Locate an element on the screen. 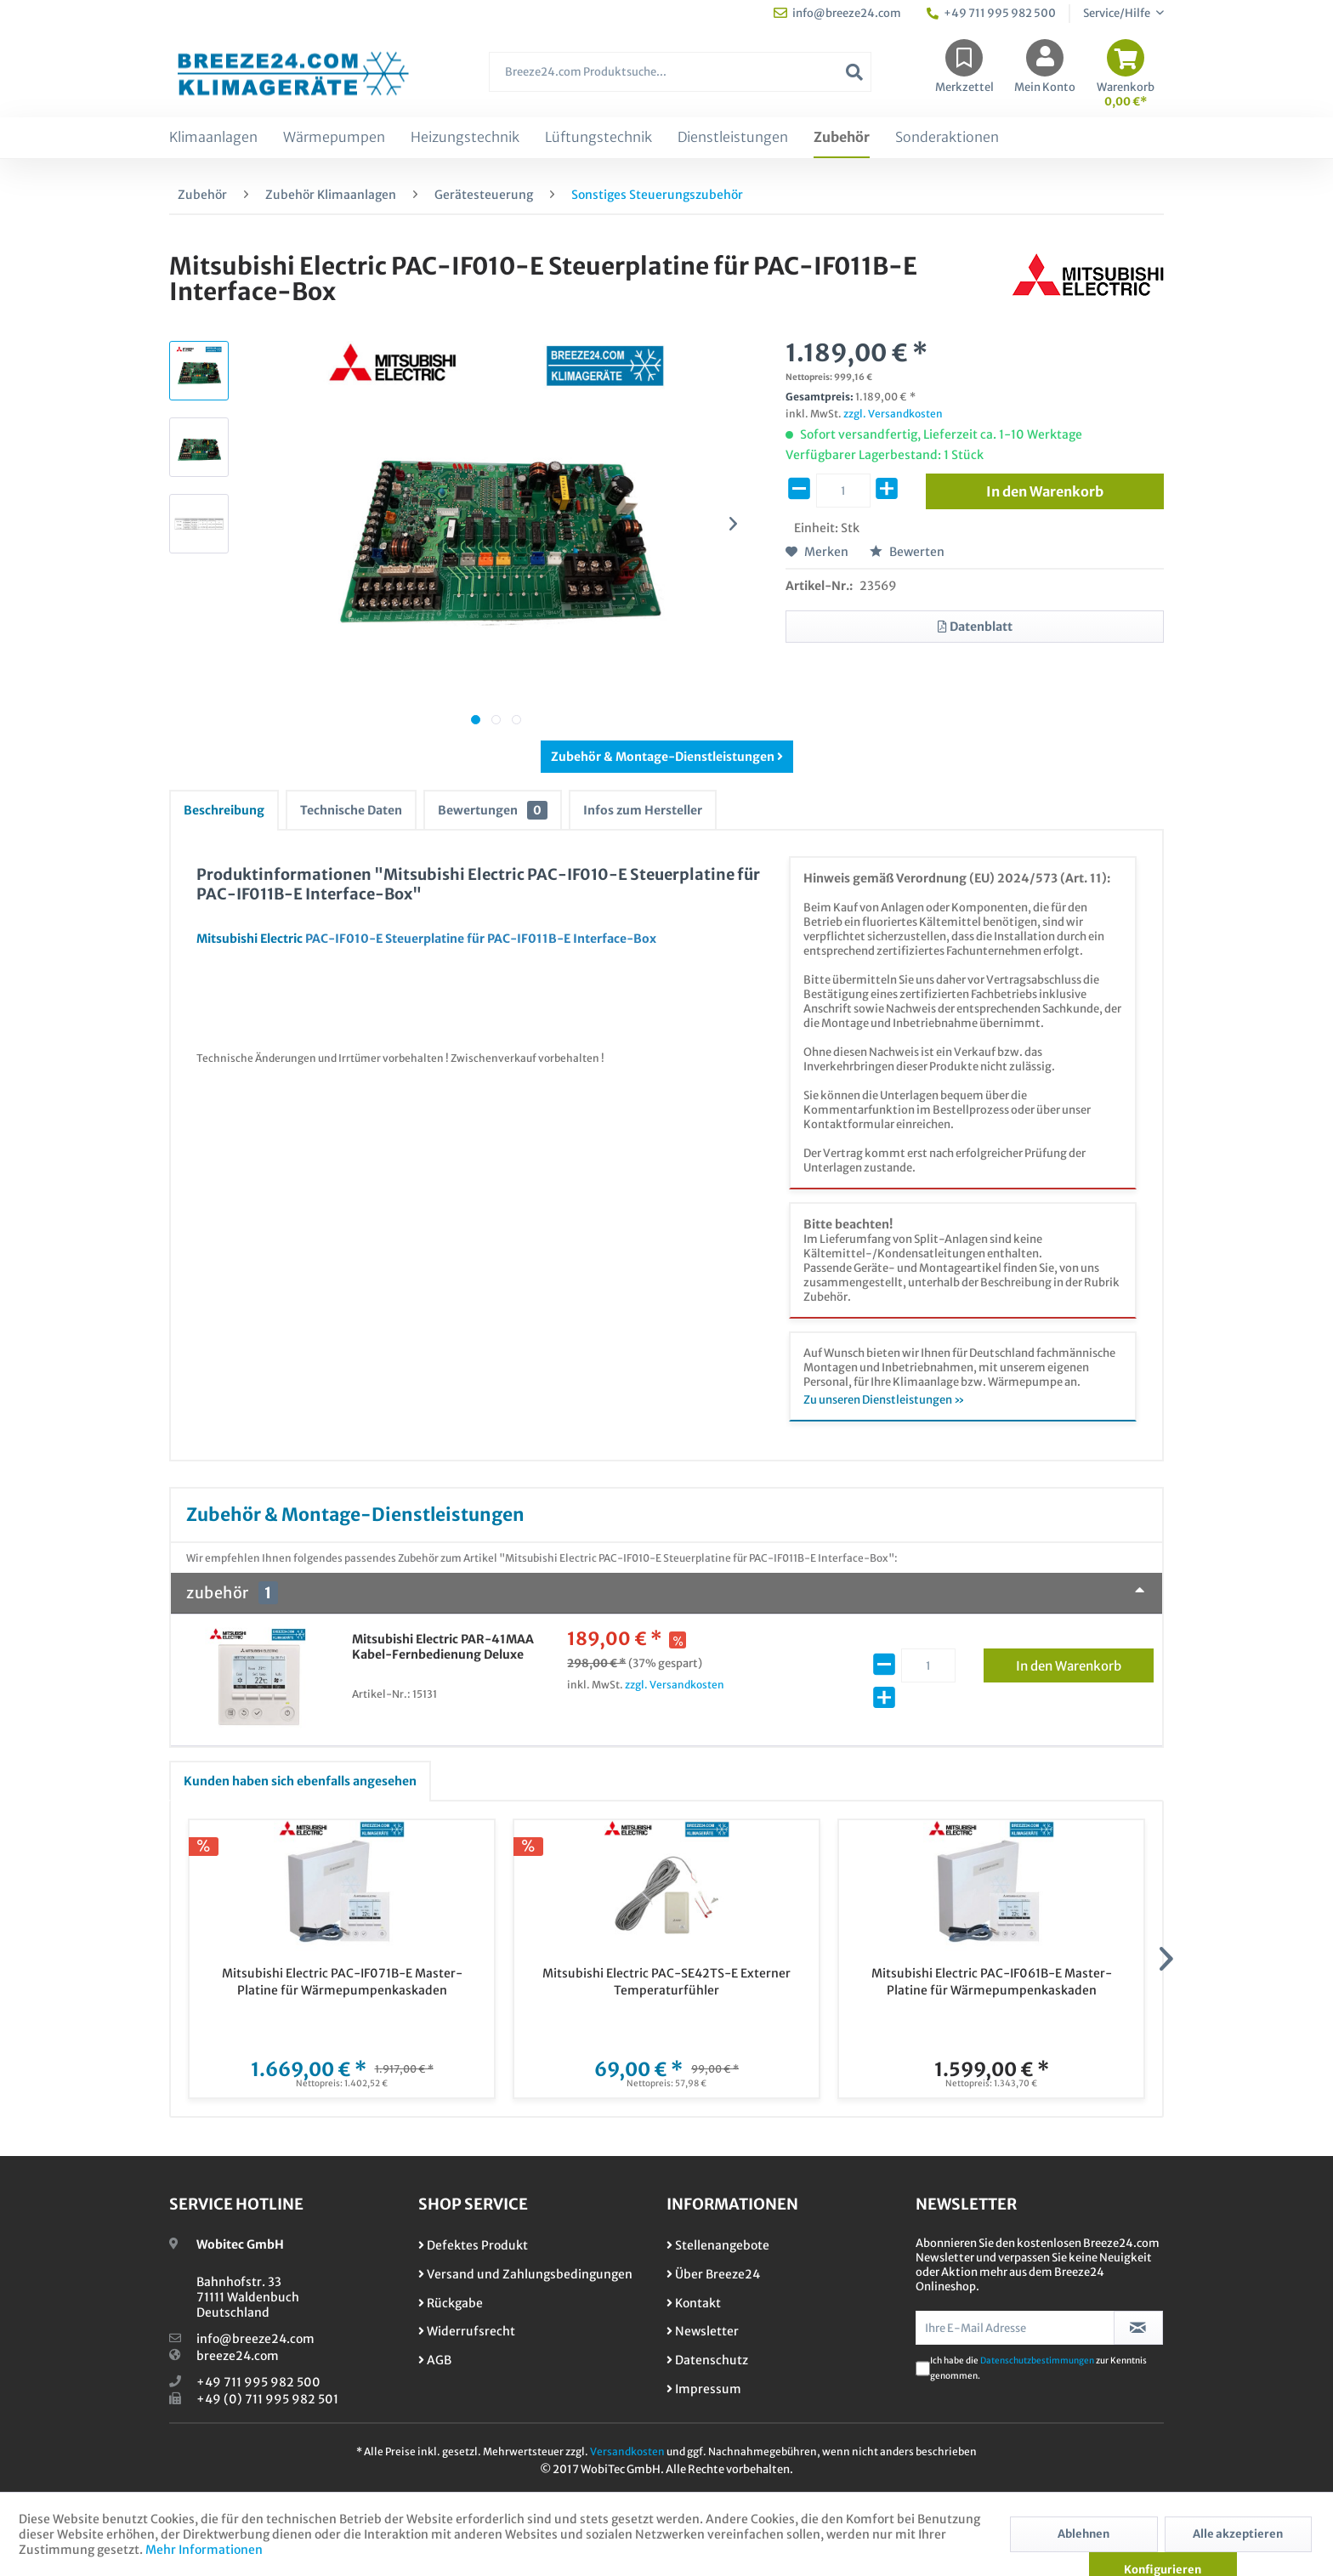 Image resolution: width=1333 pixels, height=2576 pixels. Kontakt is located at coordinates (693, 2303).